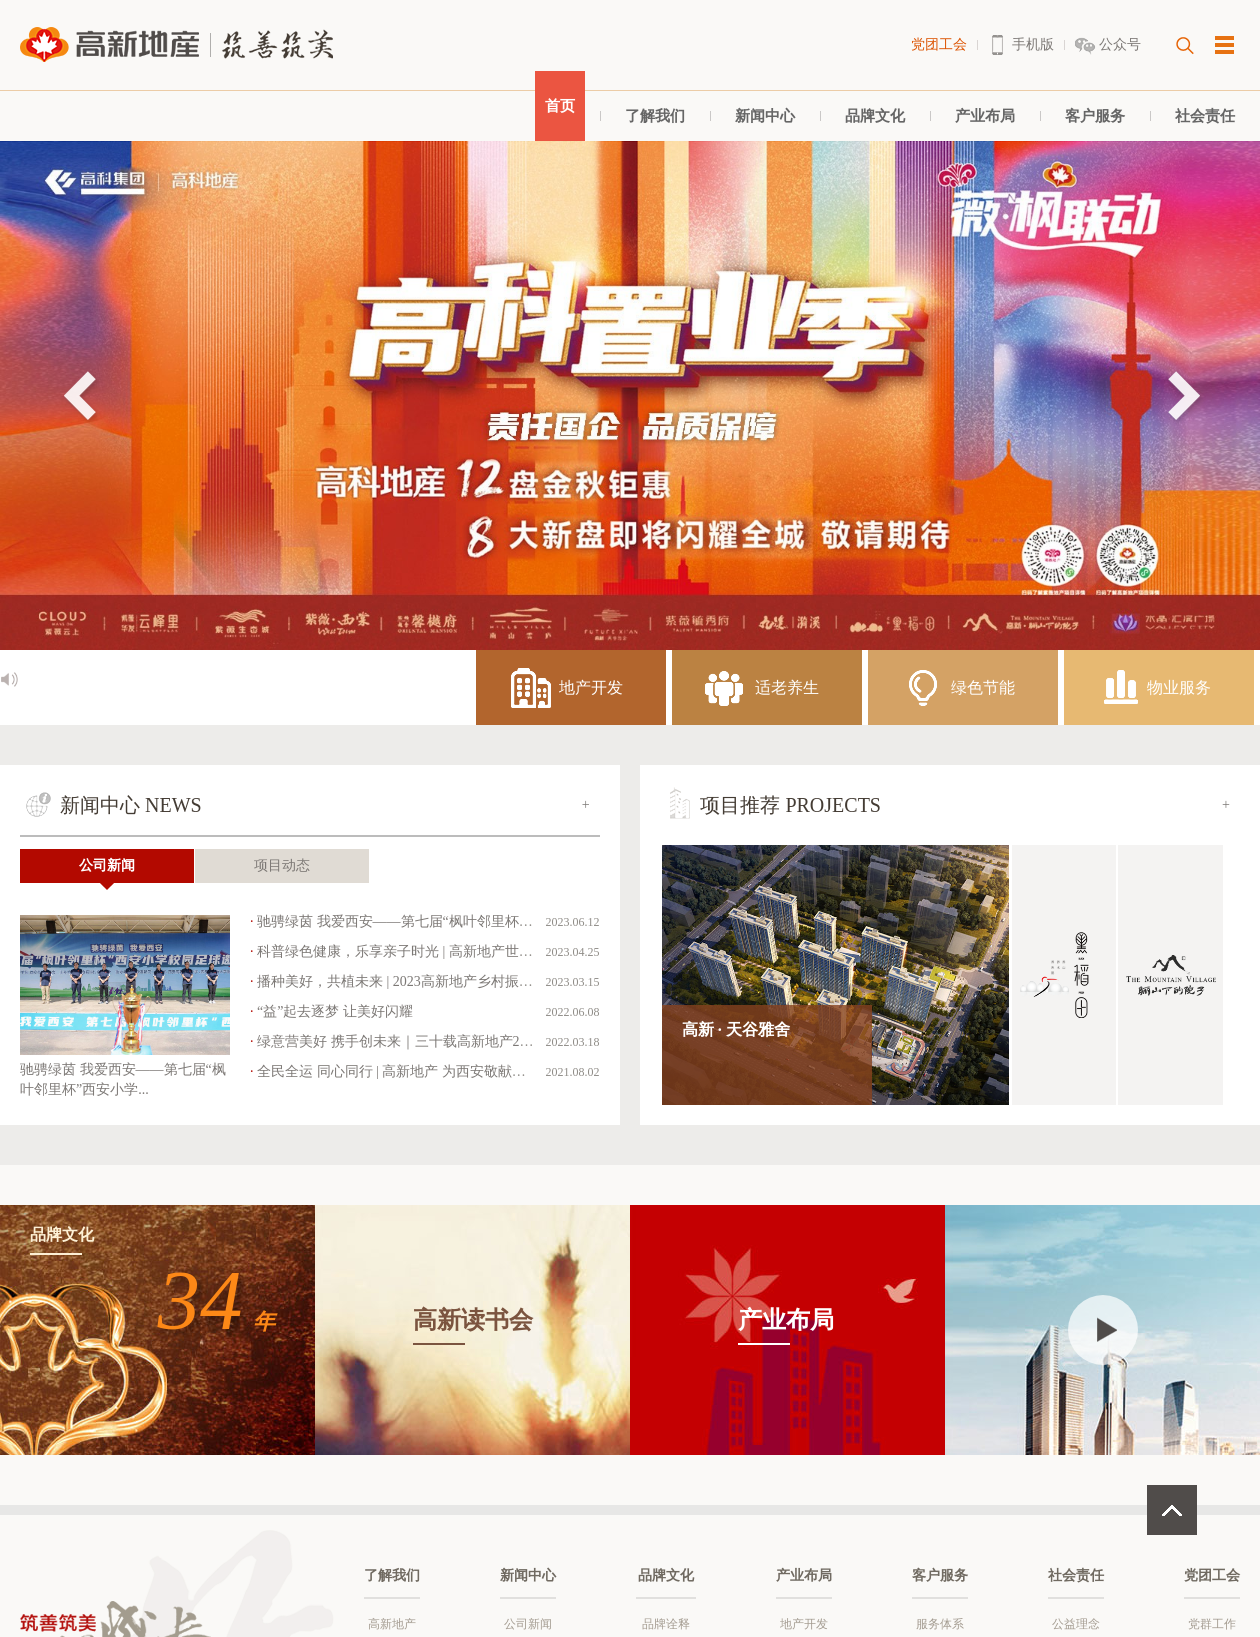 This screenshot has width=1260, height=1637. Describe the element at coordinates (412, 1071) in the screenshot. I see `全民全运 同心同行 | 高新地产 为西安敬献美好生活` at that location.